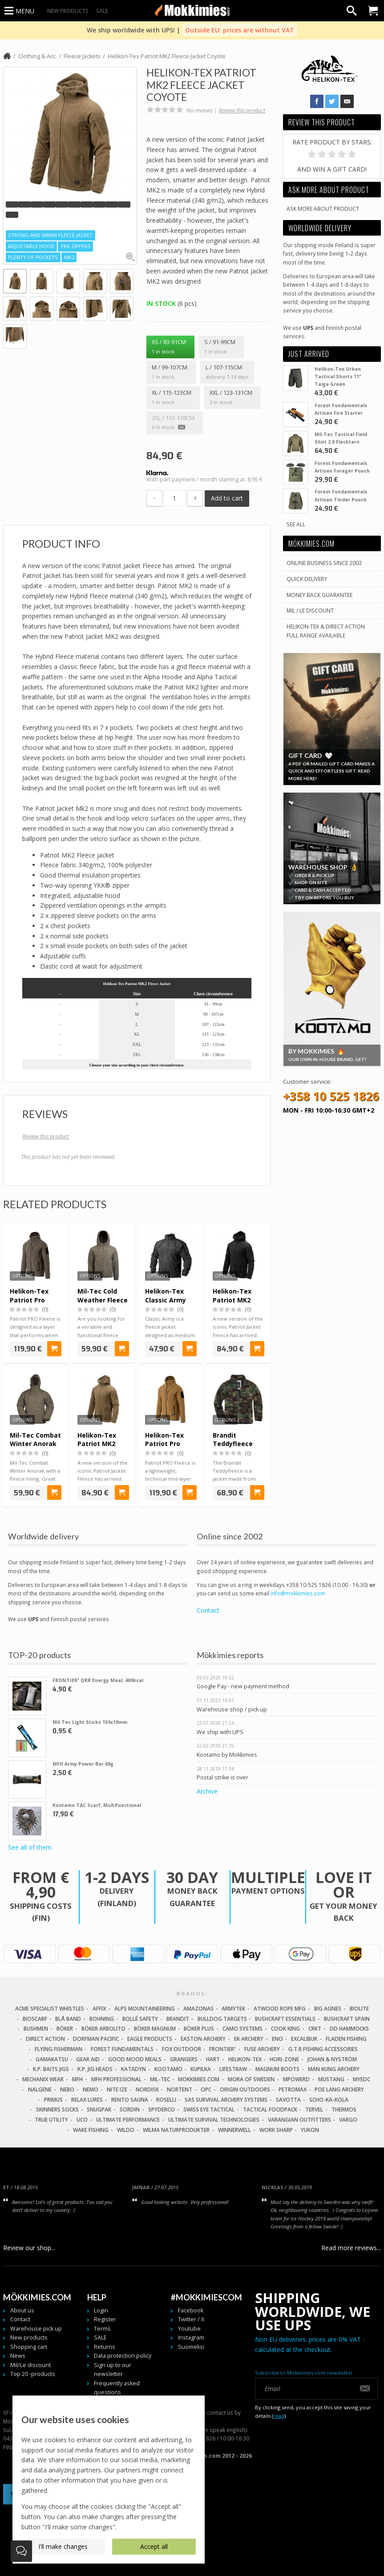 This screenshot has width=384, height=2576. Describe the element at coordinates (298, 1593) in the screenshot. I see `info@mokkimies.com` at that location.